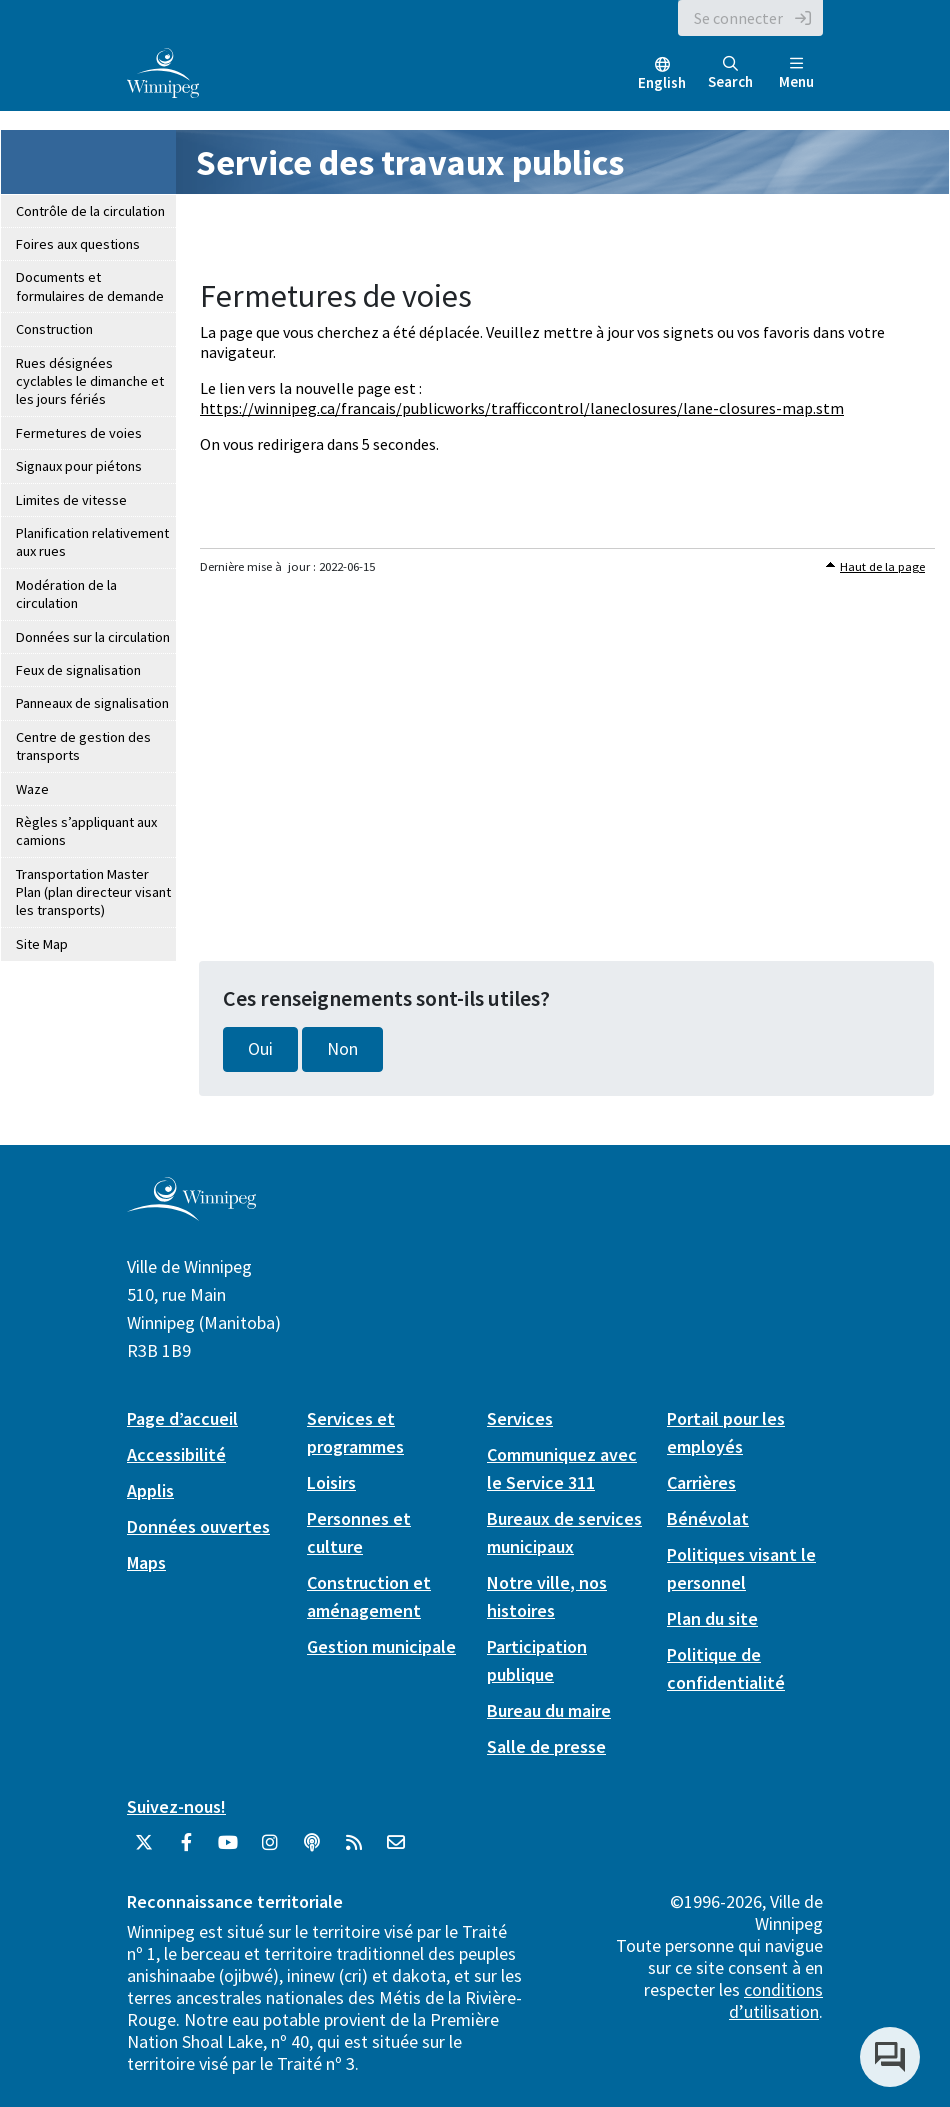 This screenshot has height=2107, width=950. I want to click on Règles s’appliquant aux camions, so click(86, 831).